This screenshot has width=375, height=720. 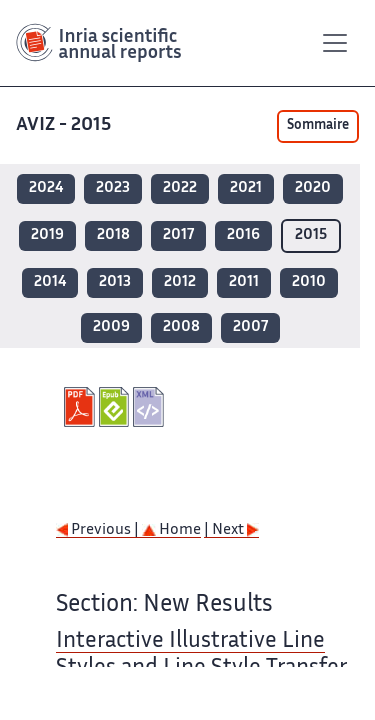 What do you see at coordinates (65, 125) in the screenshot?
I see `AVIZ - 2015` at bounding box center [65, 125].